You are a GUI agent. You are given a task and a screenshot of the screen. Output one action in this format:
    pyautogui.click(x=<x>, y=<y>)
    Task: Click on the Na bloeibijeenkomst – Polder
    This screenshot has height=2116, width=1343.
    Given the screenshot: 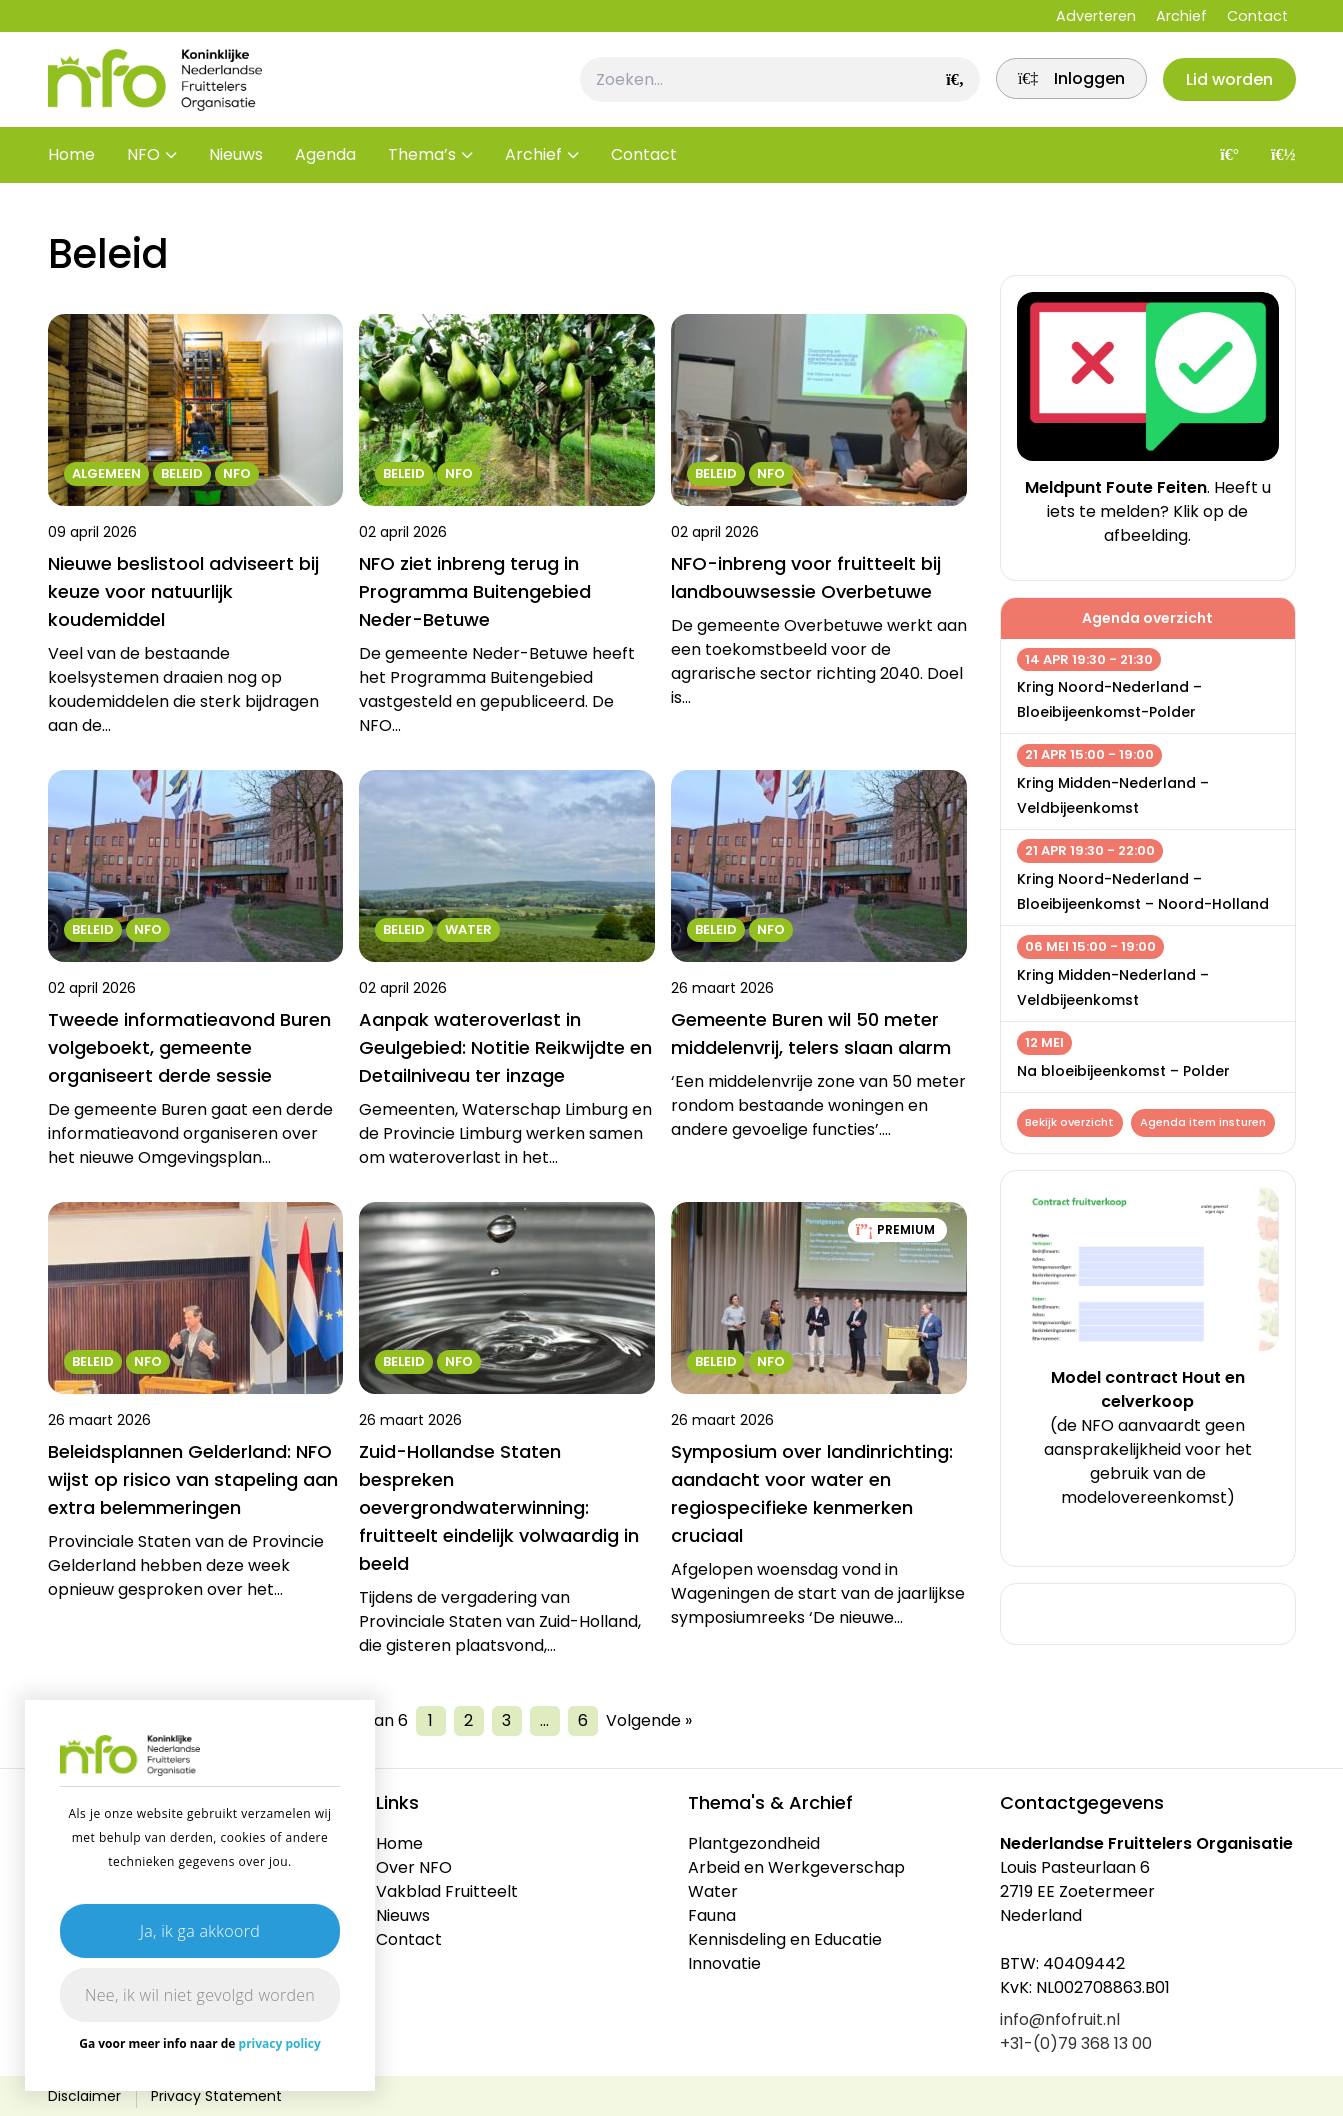 What is the action you would take?
    pyautogui.click(x=1123, y=1071)
    